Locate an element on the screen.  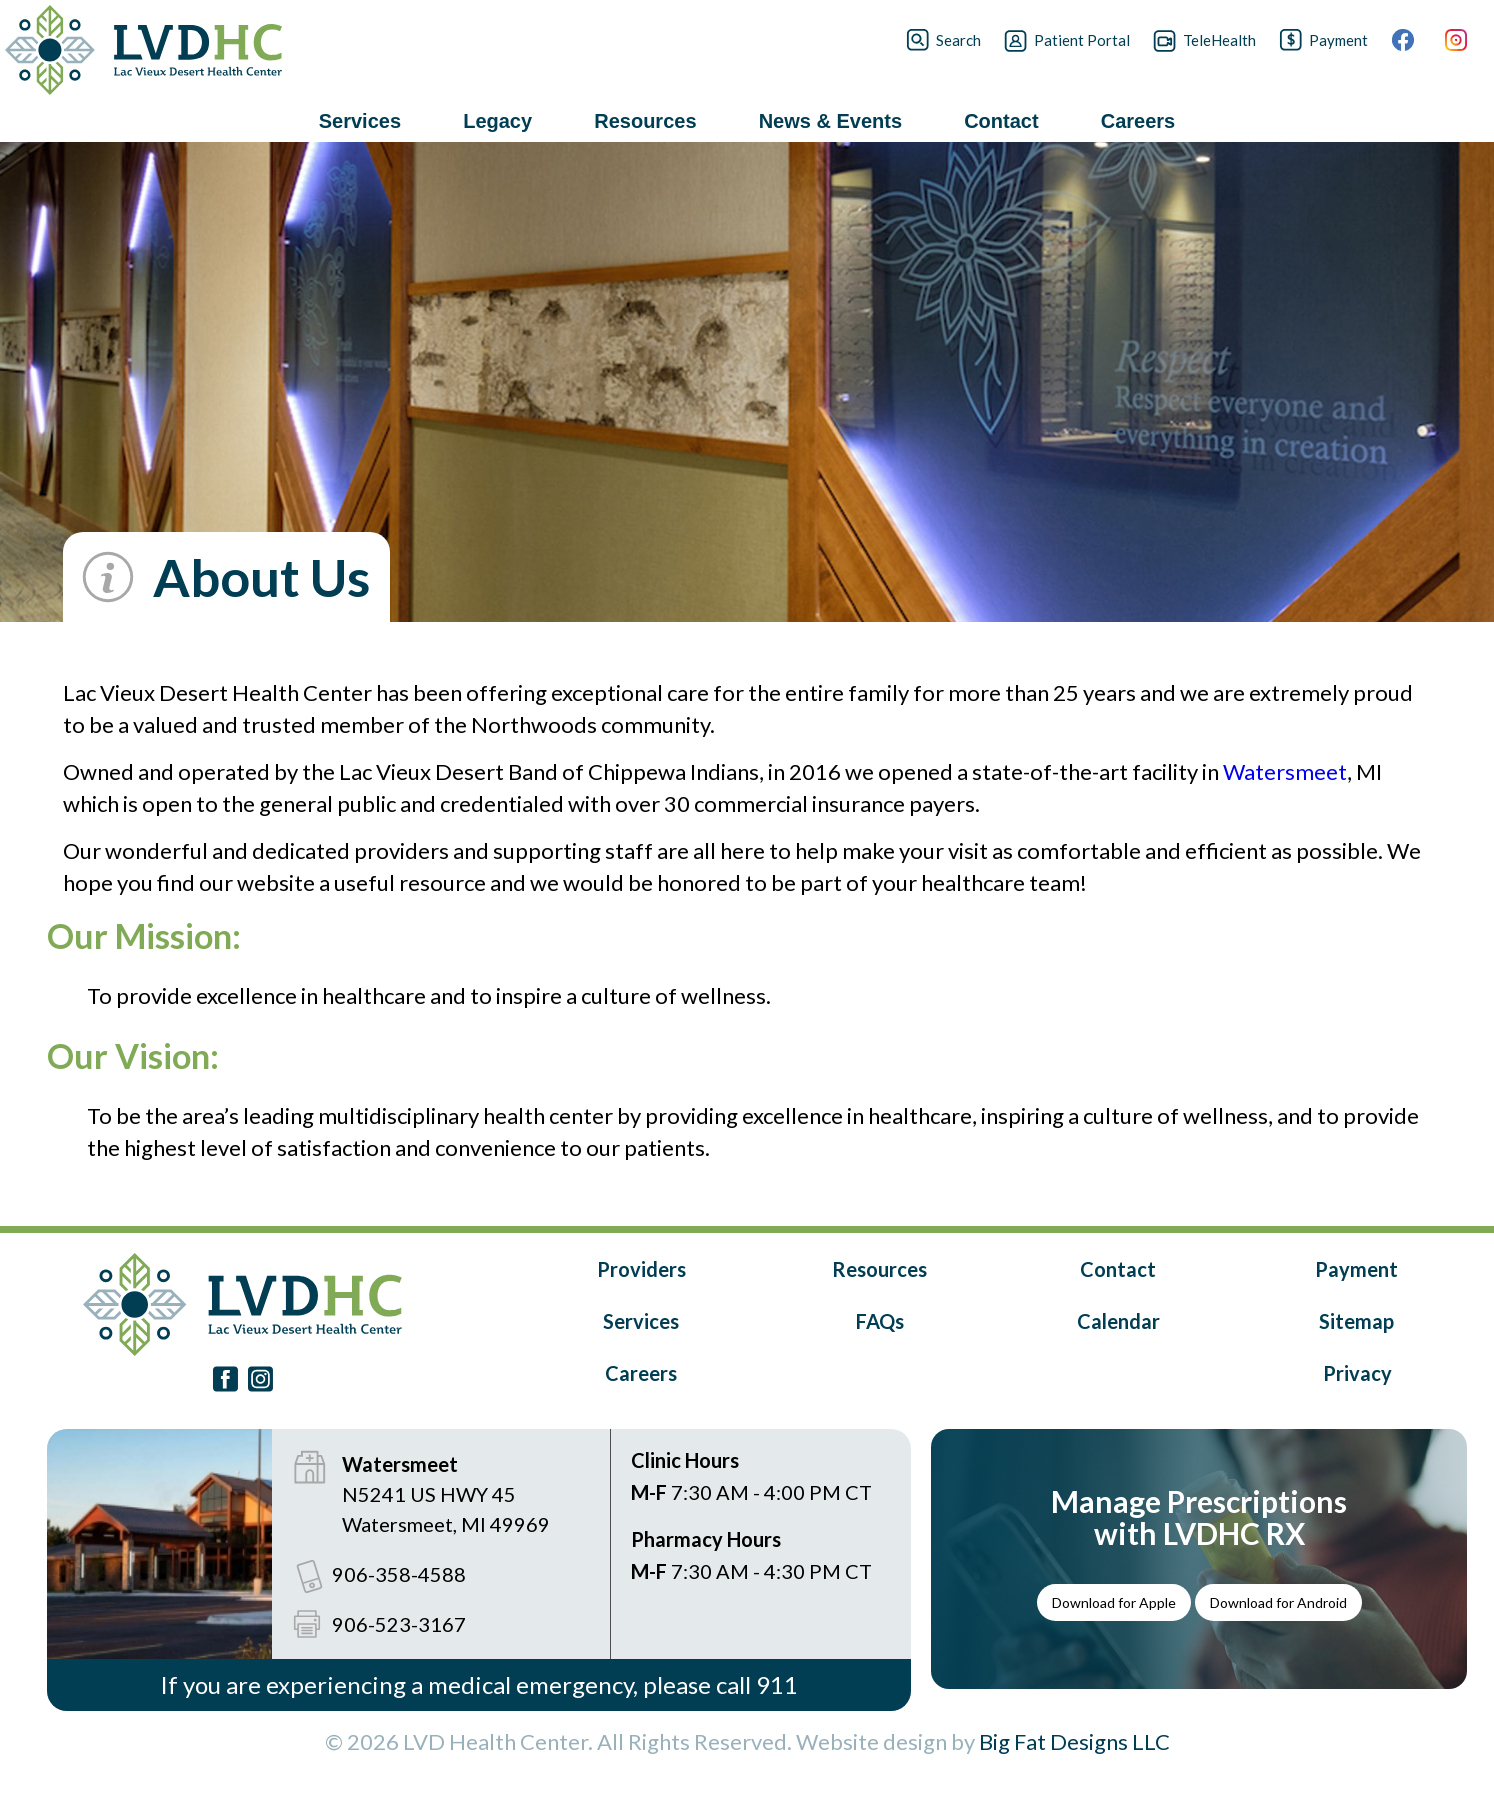
Careers is located at coordinates (641, 1373).